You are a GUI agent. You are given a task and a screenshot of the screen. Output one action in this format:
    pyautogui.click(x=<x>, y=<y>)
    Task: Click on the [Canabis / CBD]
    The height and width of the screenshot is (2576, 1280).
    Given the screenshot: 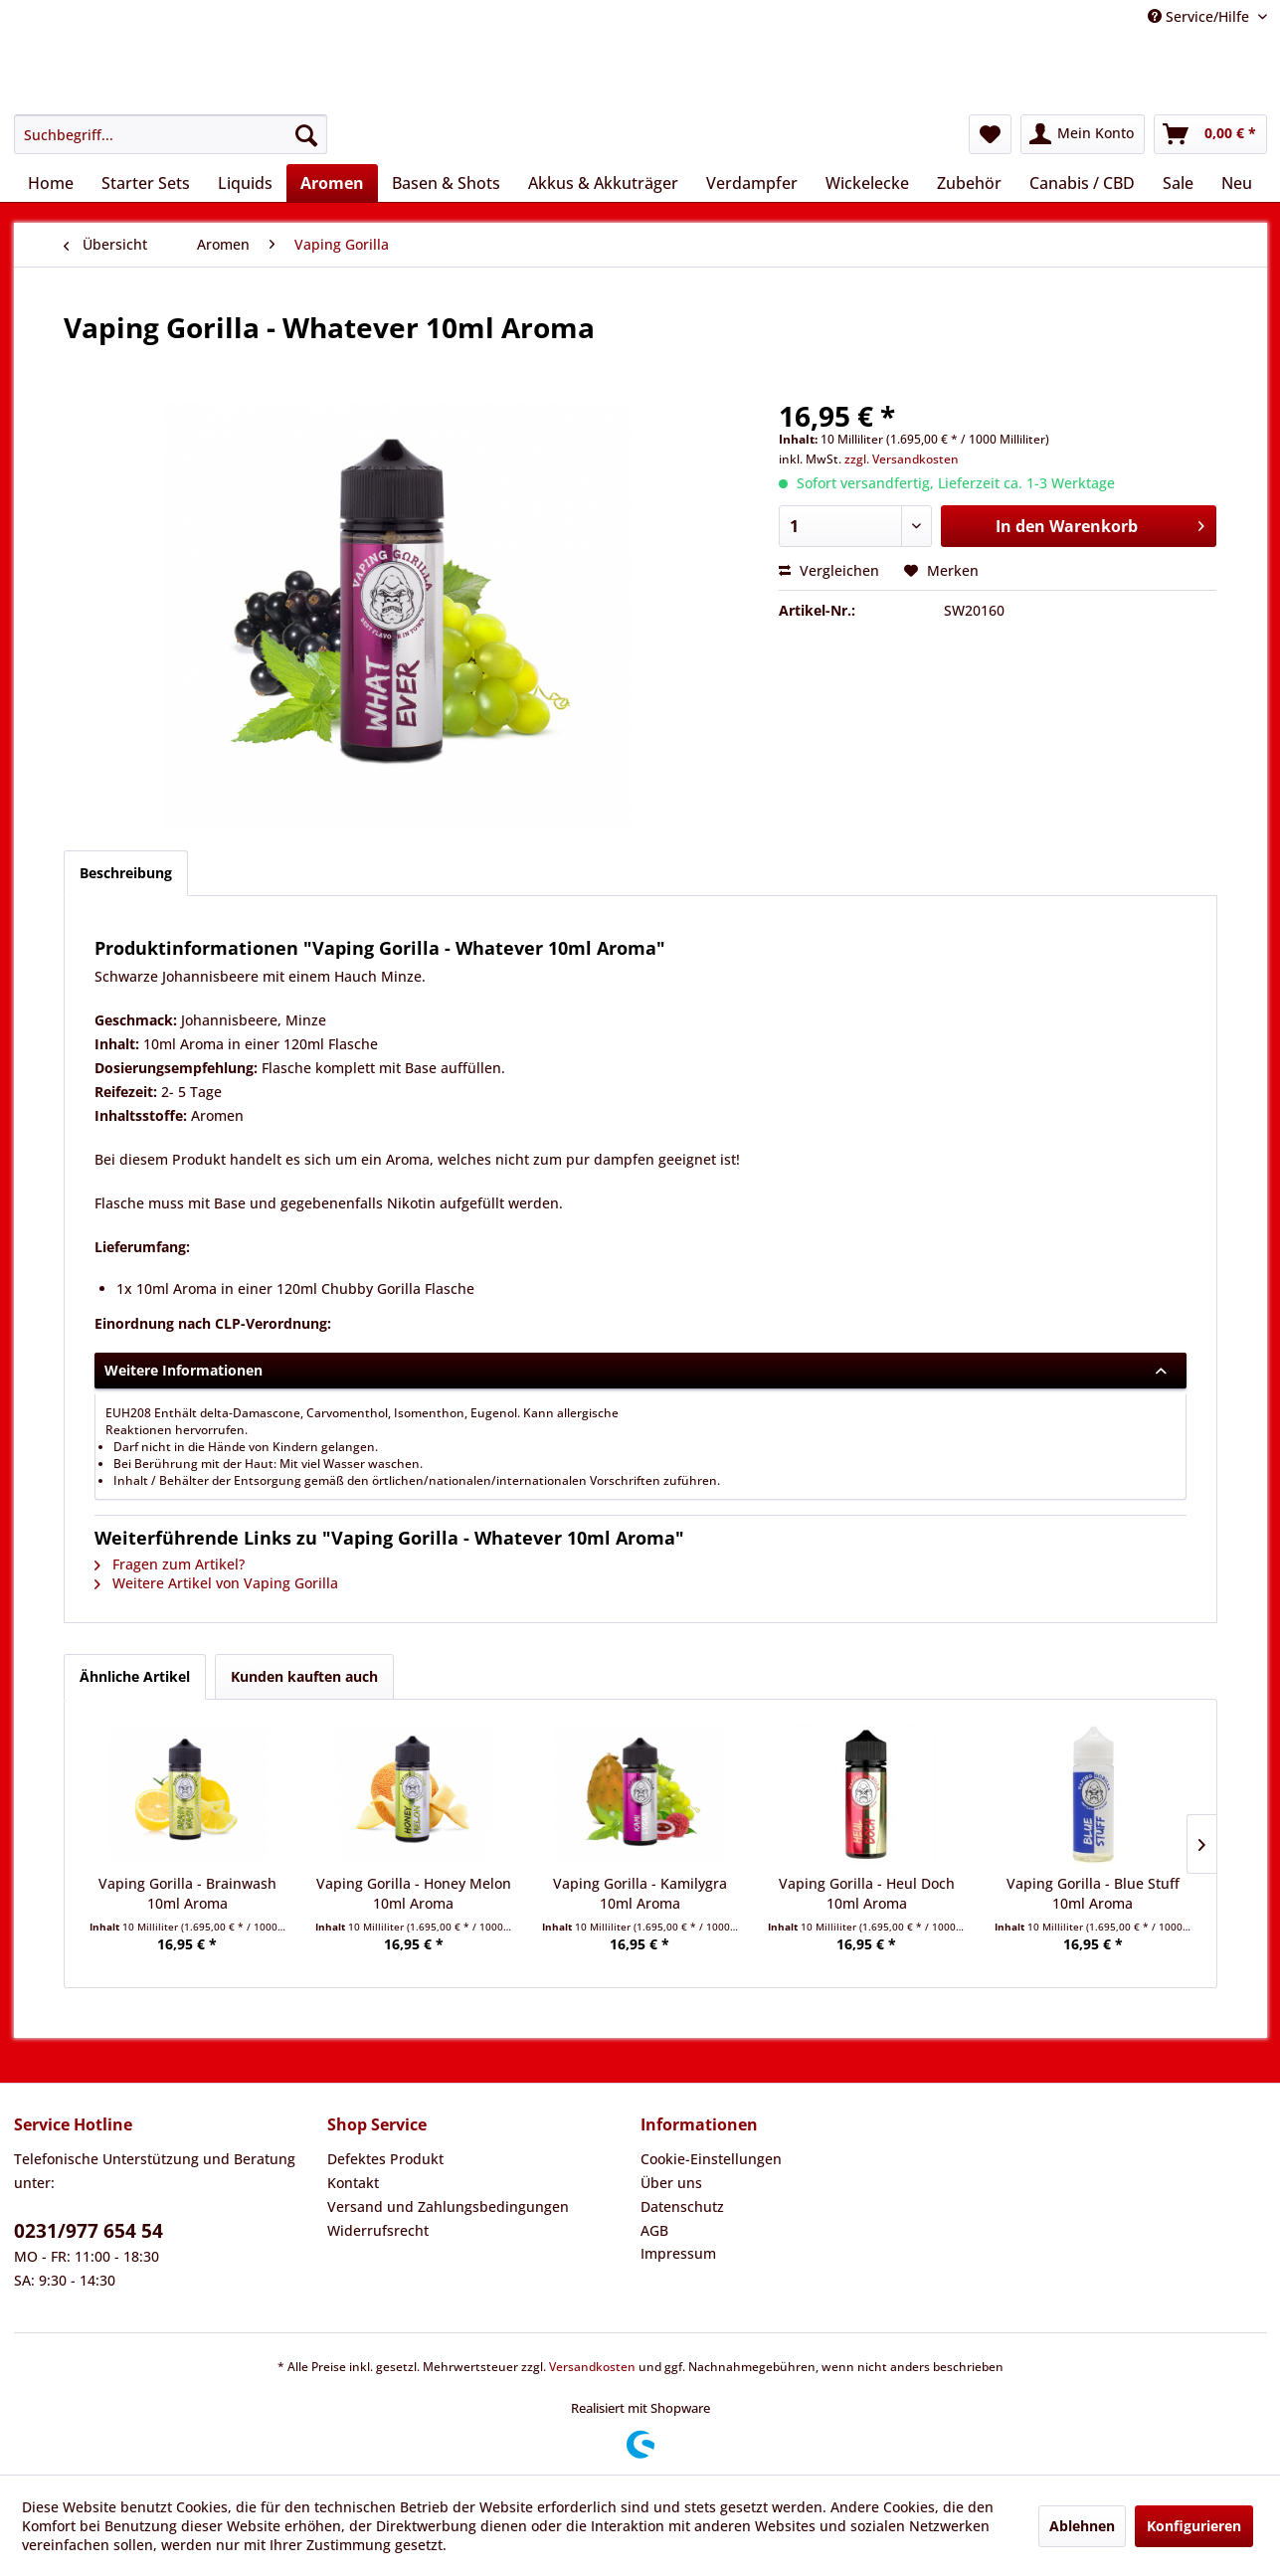 What is the action you would take?
    pyautogui.click(x=1082, y=183)
    